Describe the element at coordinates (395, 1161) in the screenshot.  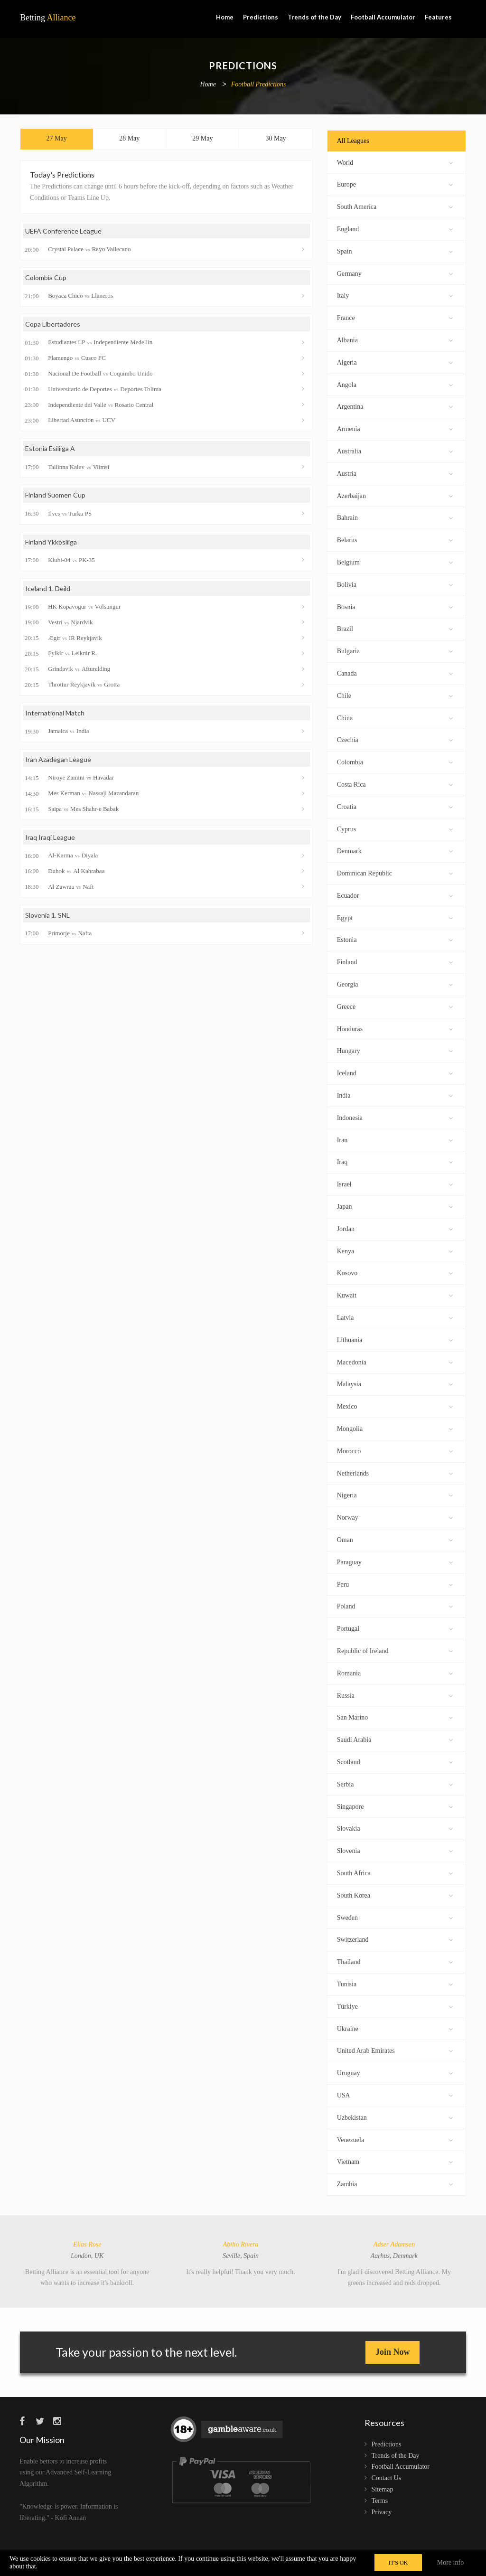
I see `Iraq` at that location.